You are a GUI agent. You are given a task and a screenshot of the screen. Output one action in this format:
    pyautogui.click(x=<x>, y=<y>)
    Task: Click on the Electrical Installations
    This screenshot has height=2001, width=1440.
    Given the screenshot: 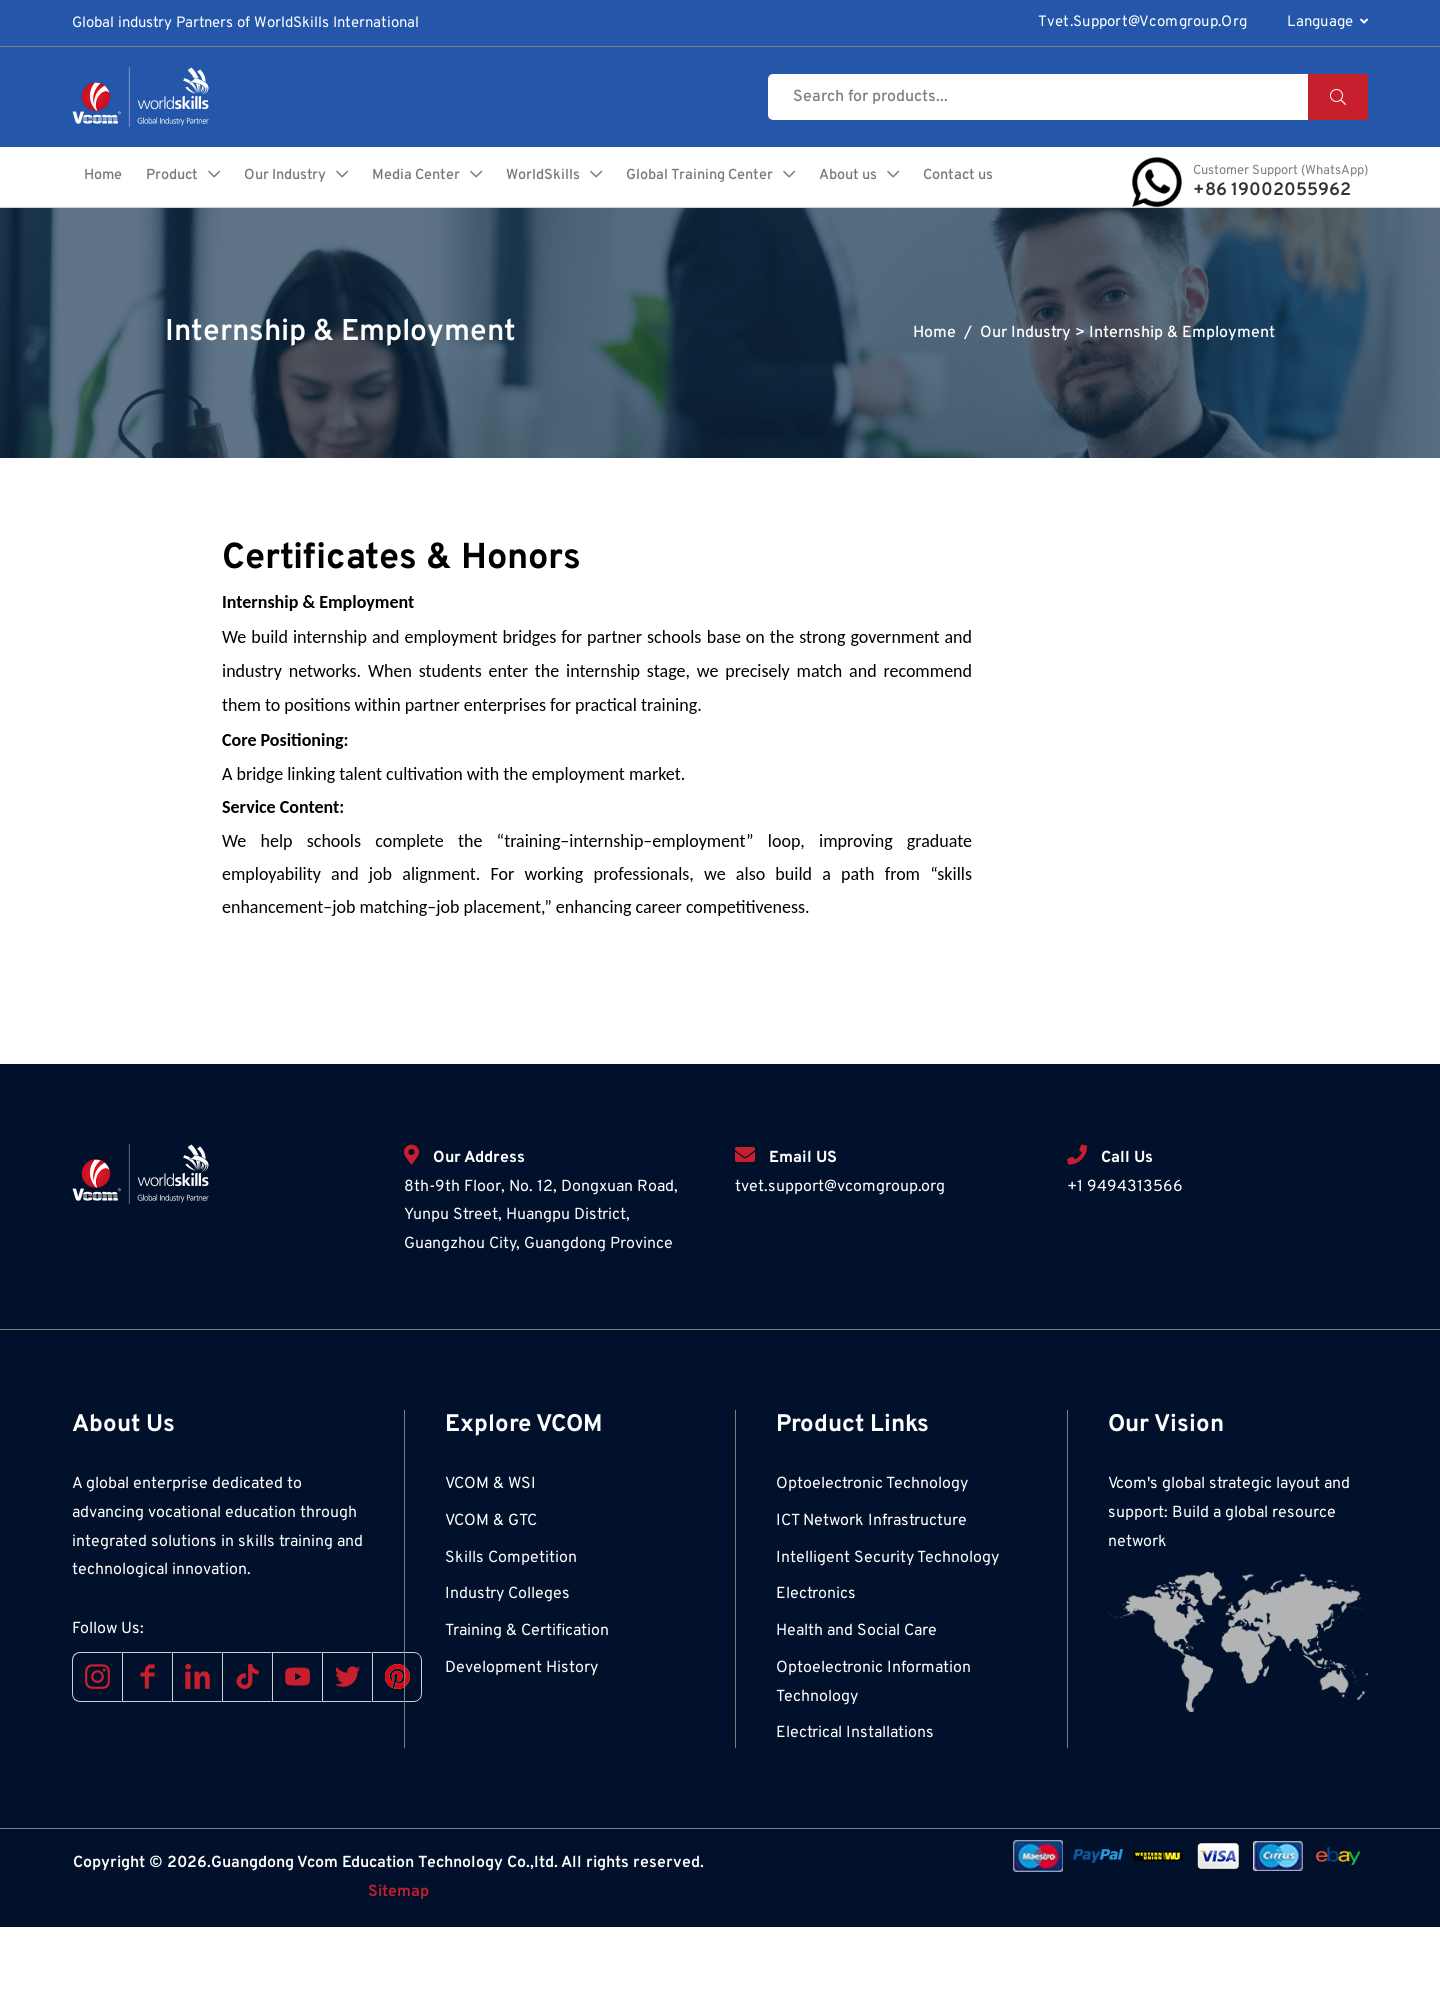 What is the action you would take?
    pyautogui.click(x=855, y=1807)
    